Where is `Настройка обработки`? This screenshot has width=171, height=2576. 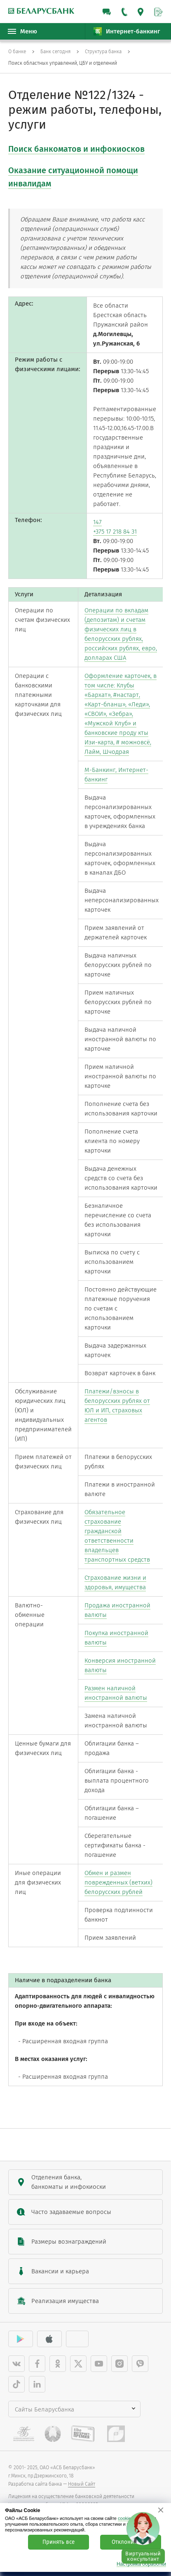 Настройка обработки is located at coordinates (141, 2564).